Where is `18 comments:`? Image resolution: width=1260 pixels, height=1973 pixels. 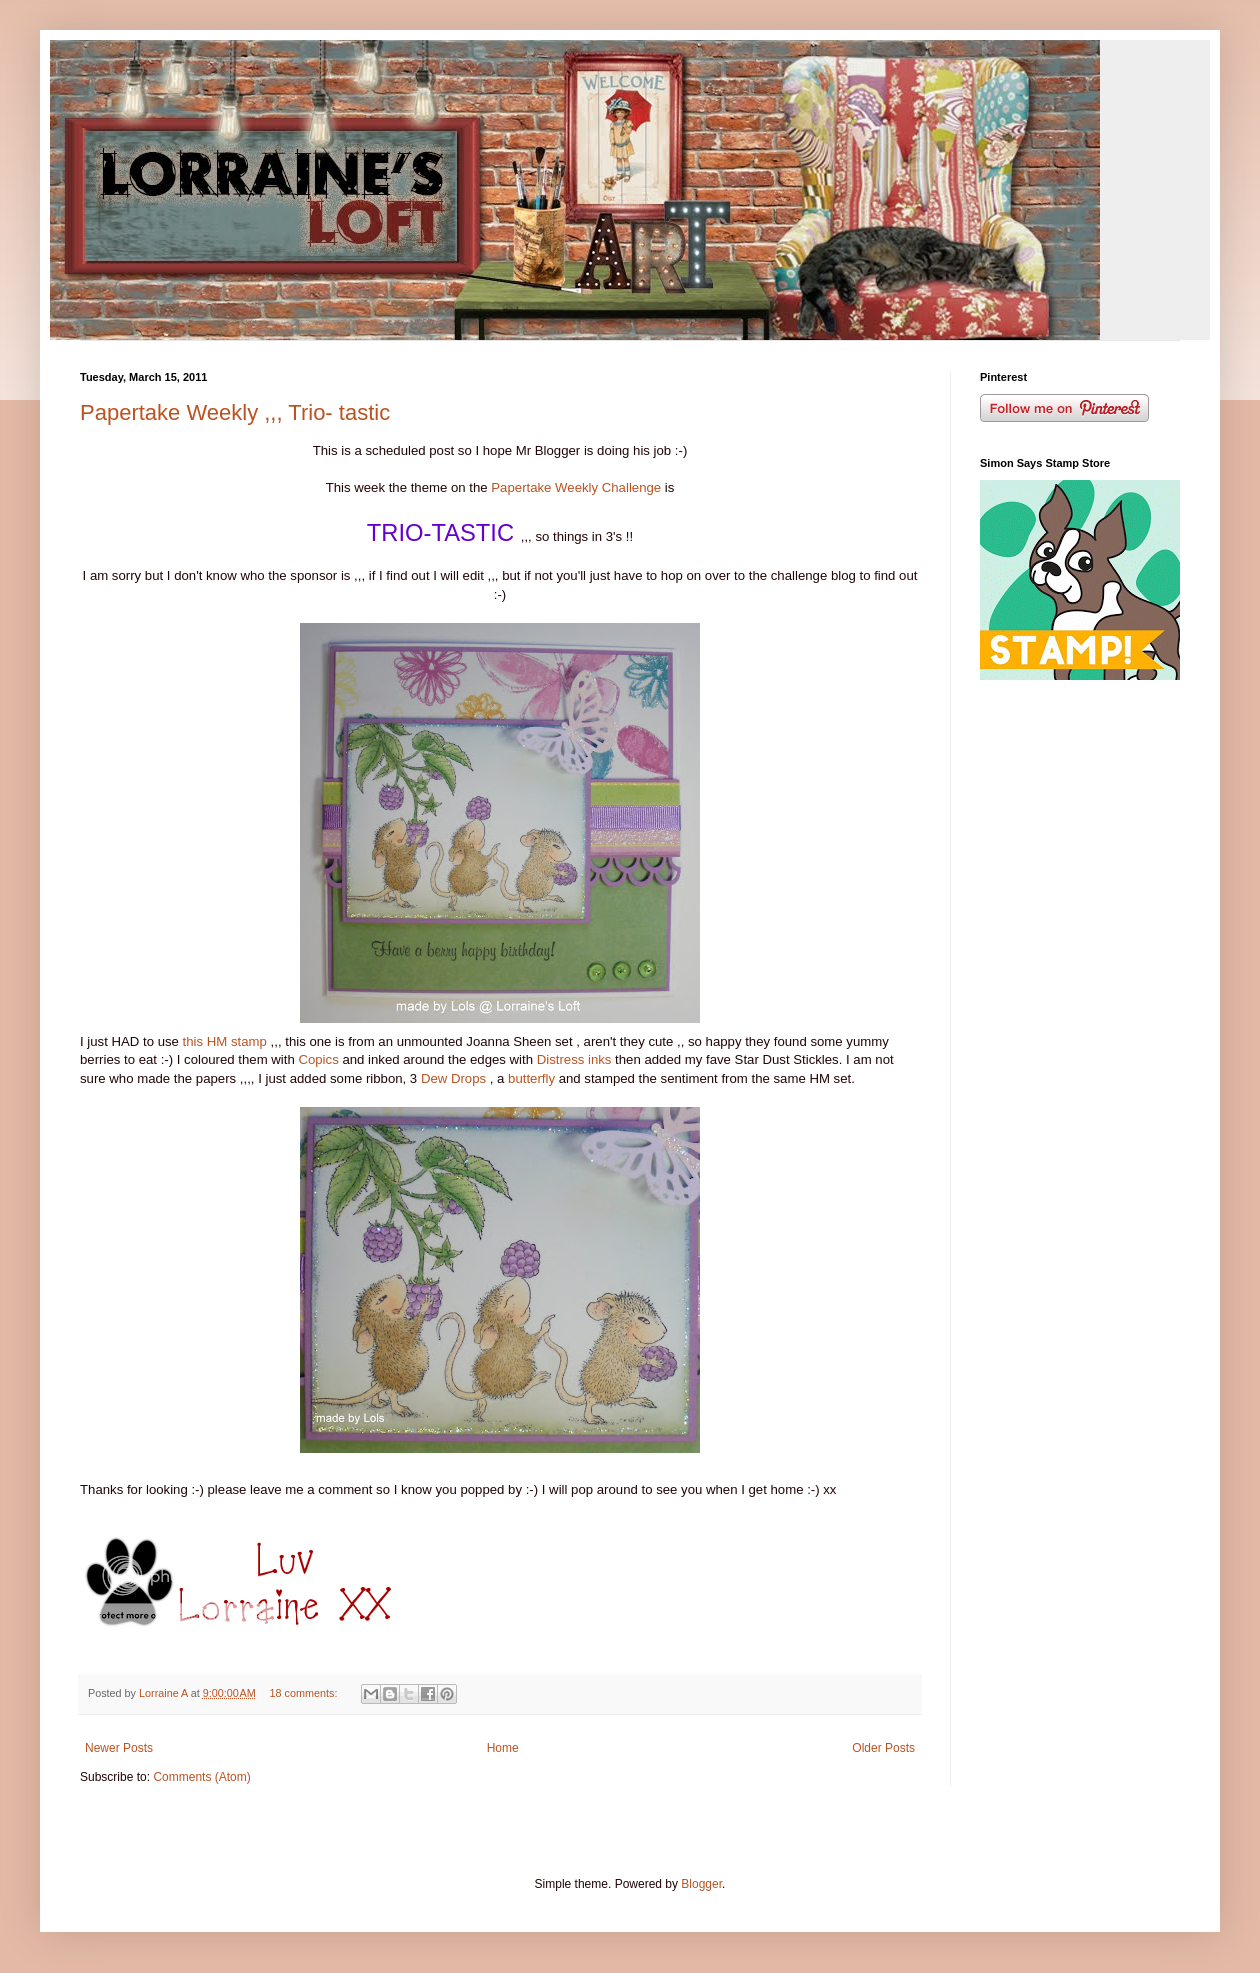
18 comments: is located at coordinates (305, 1693).